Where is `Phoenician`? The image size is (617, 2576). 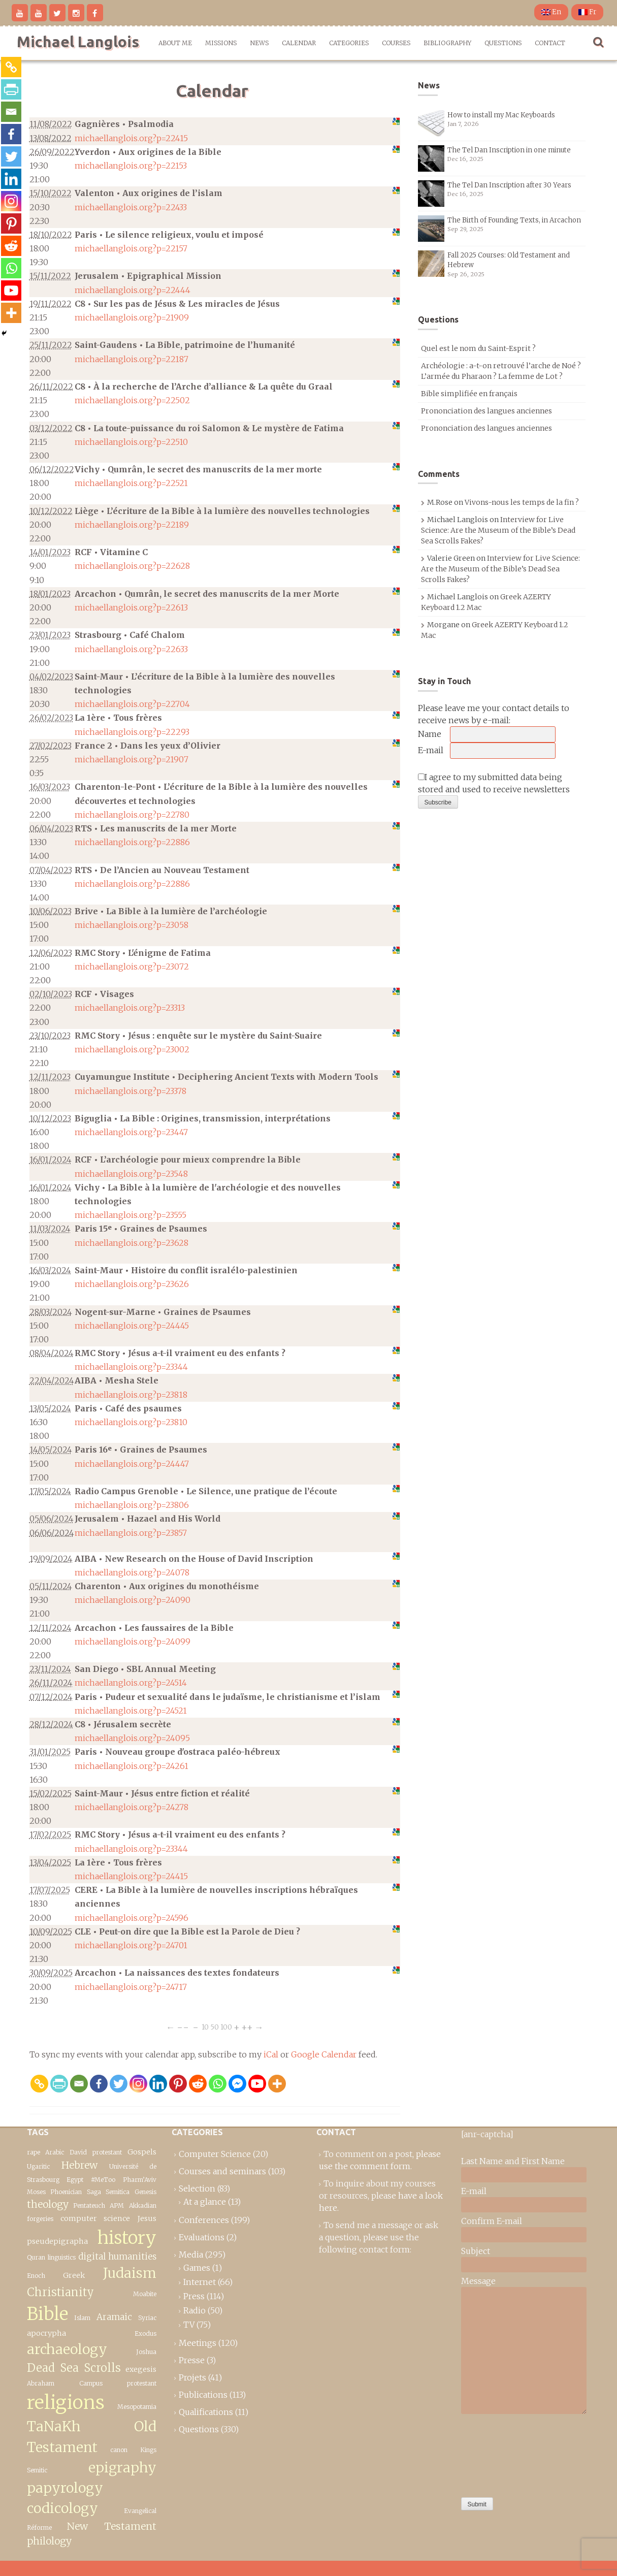
Phoenician is located at coordinates (66, 2192).